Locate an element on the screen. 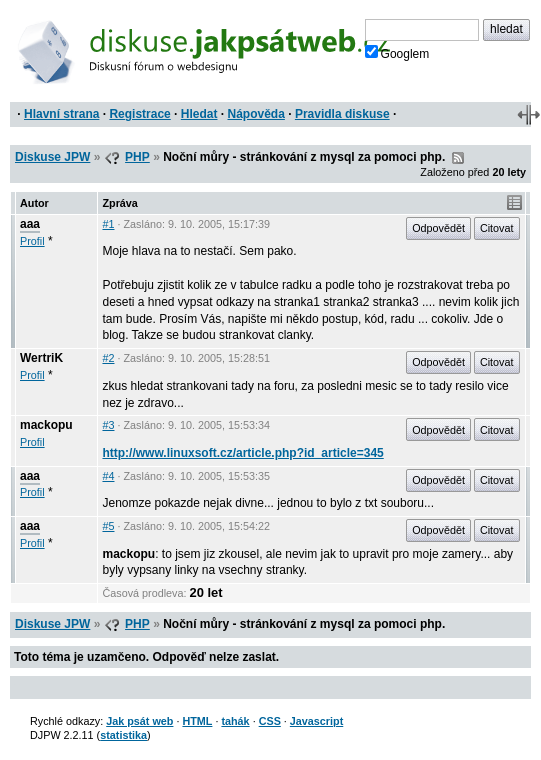 Image resolution: width=541 pixels, height=760 pixels. #4 is located at coordinates (108, 476).